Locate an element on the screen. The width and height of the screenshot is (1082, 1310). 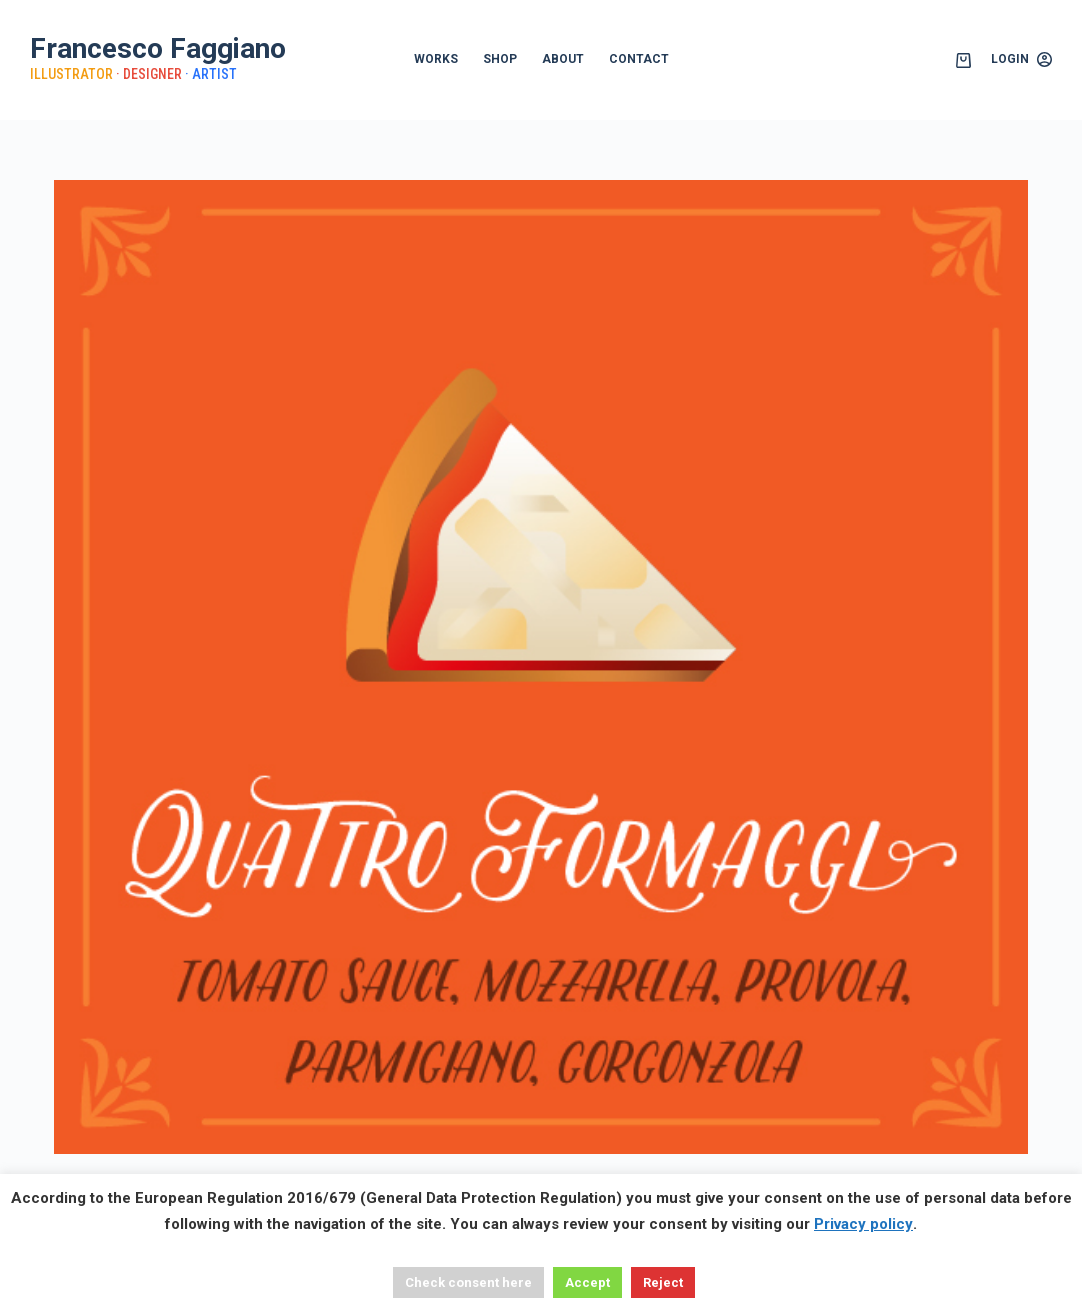
Reject [button] is located at coordinates (663, 1282).